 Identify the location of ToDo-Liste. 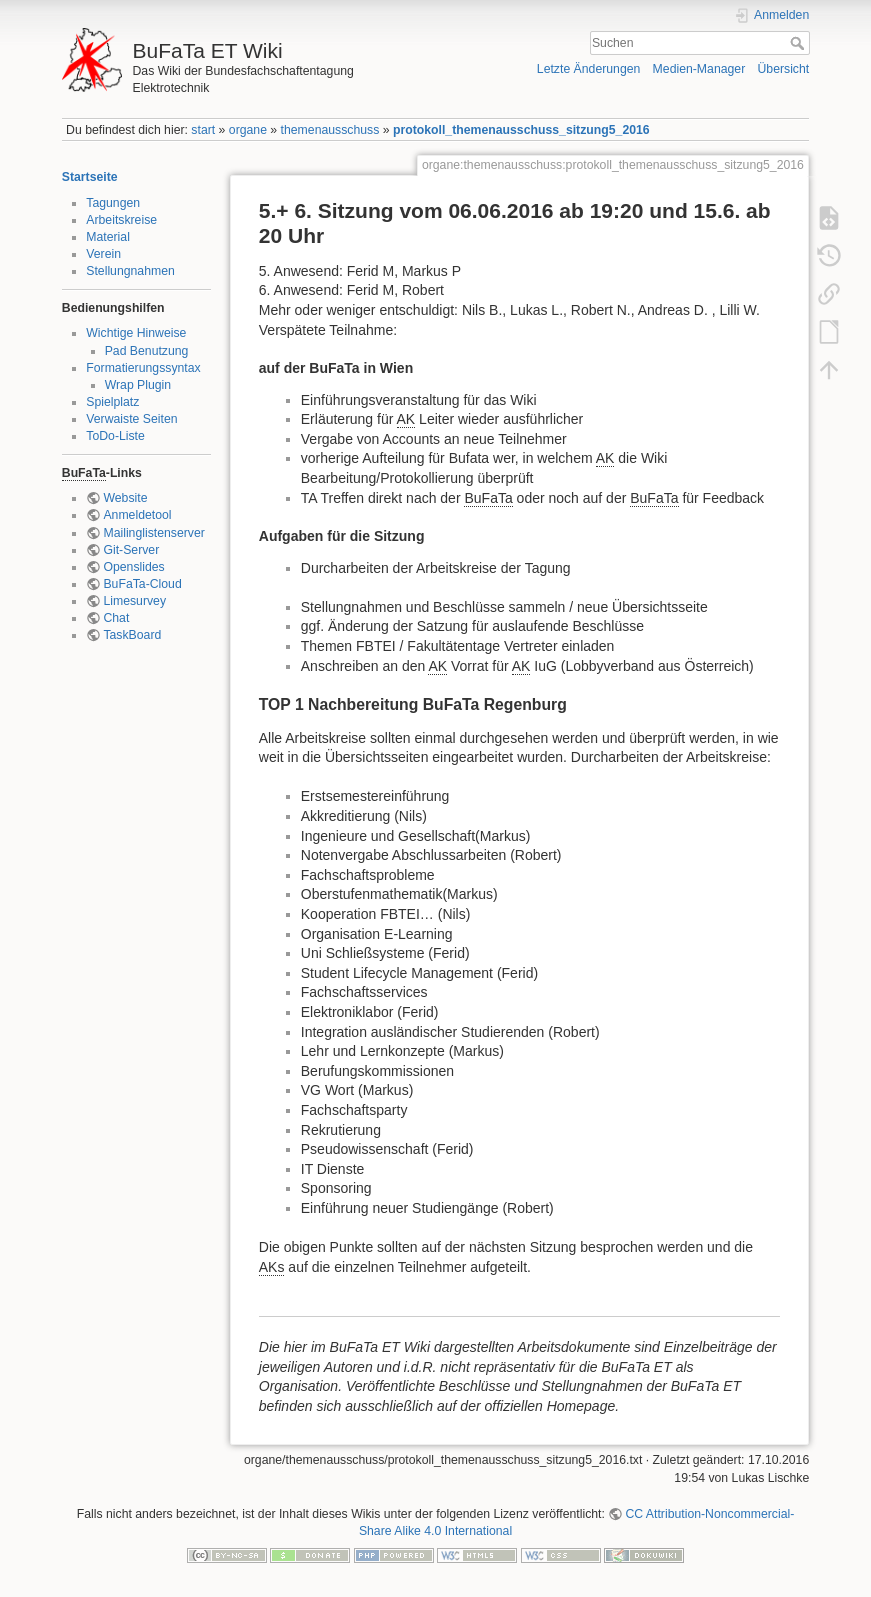
(115, 436).